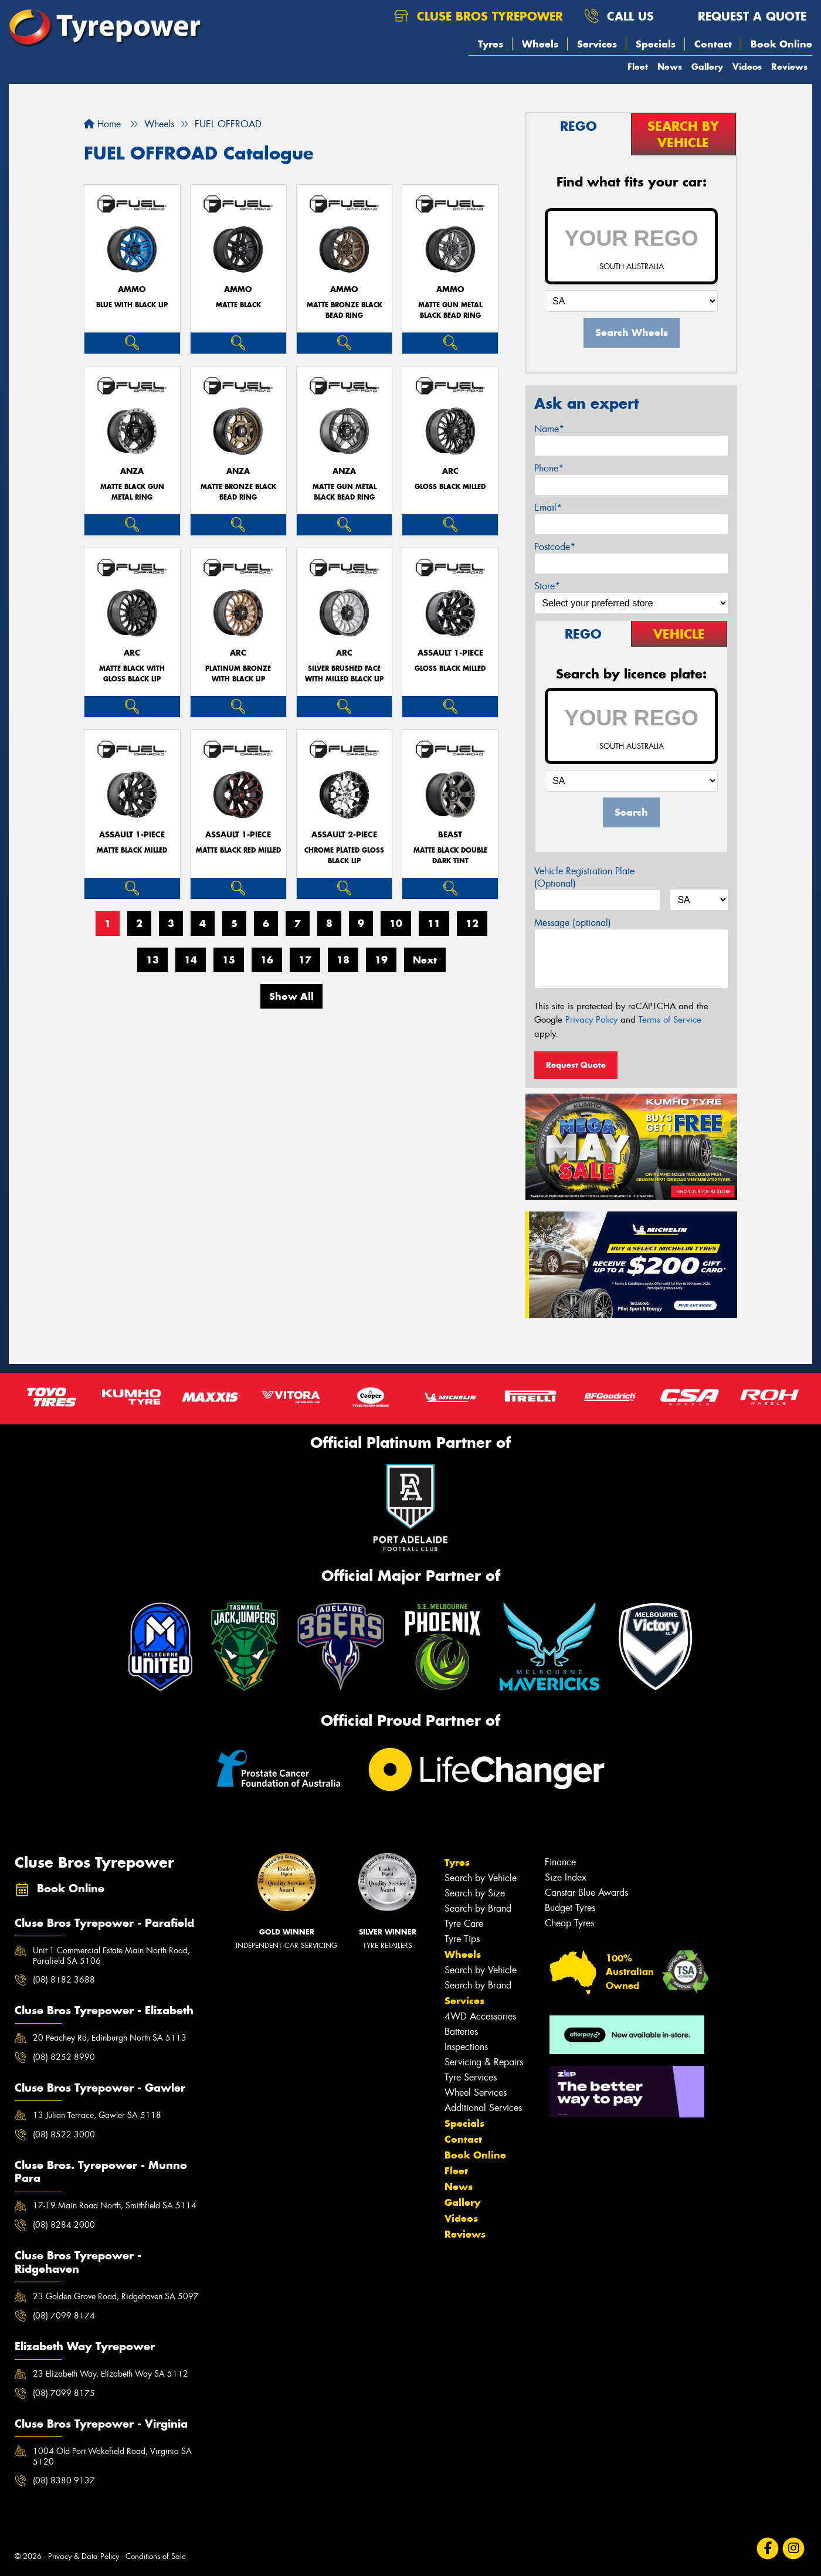  I want to click on Search by Brand, so click(478, 1908).